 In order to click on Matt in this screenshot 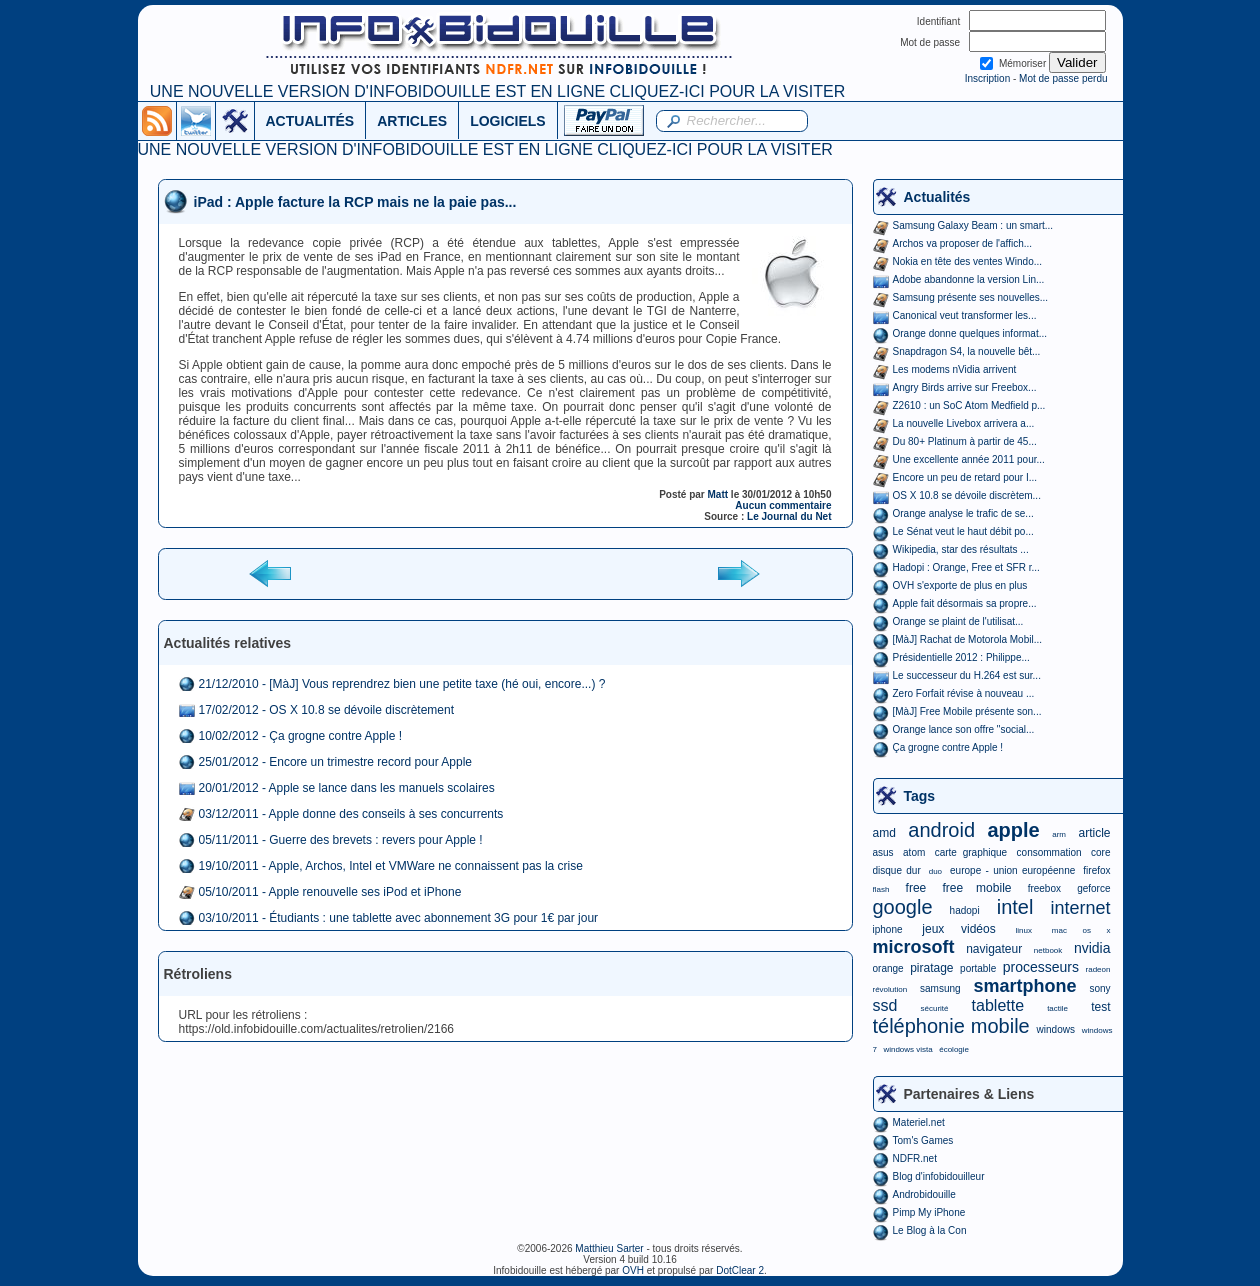, I will do `click(718, 494)`.